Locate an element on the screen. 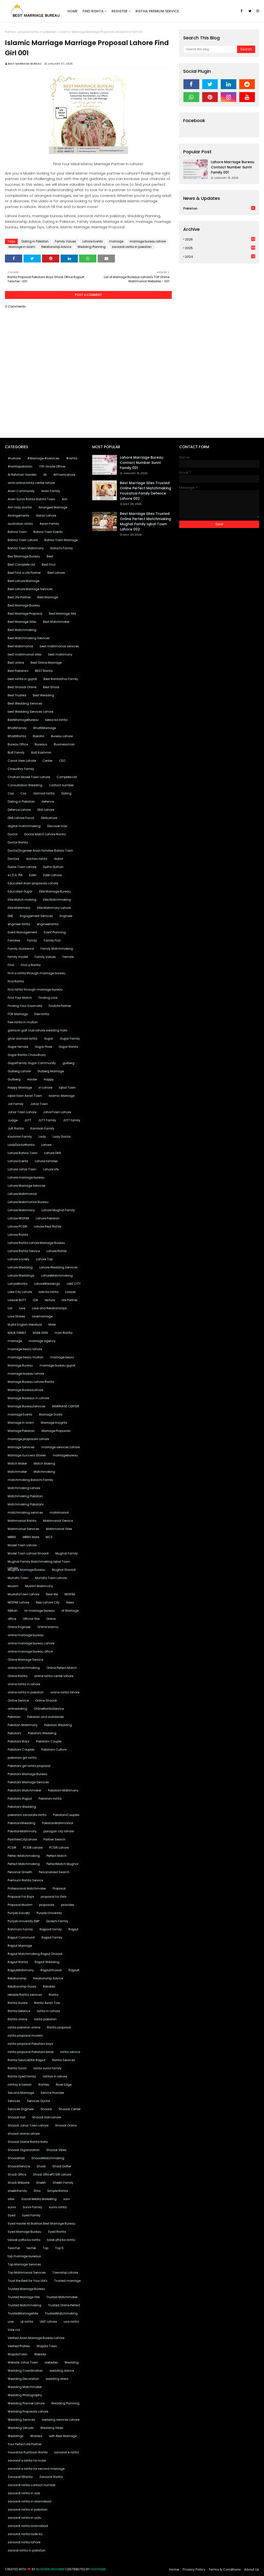  techer is located at coordinates (31, 2248).